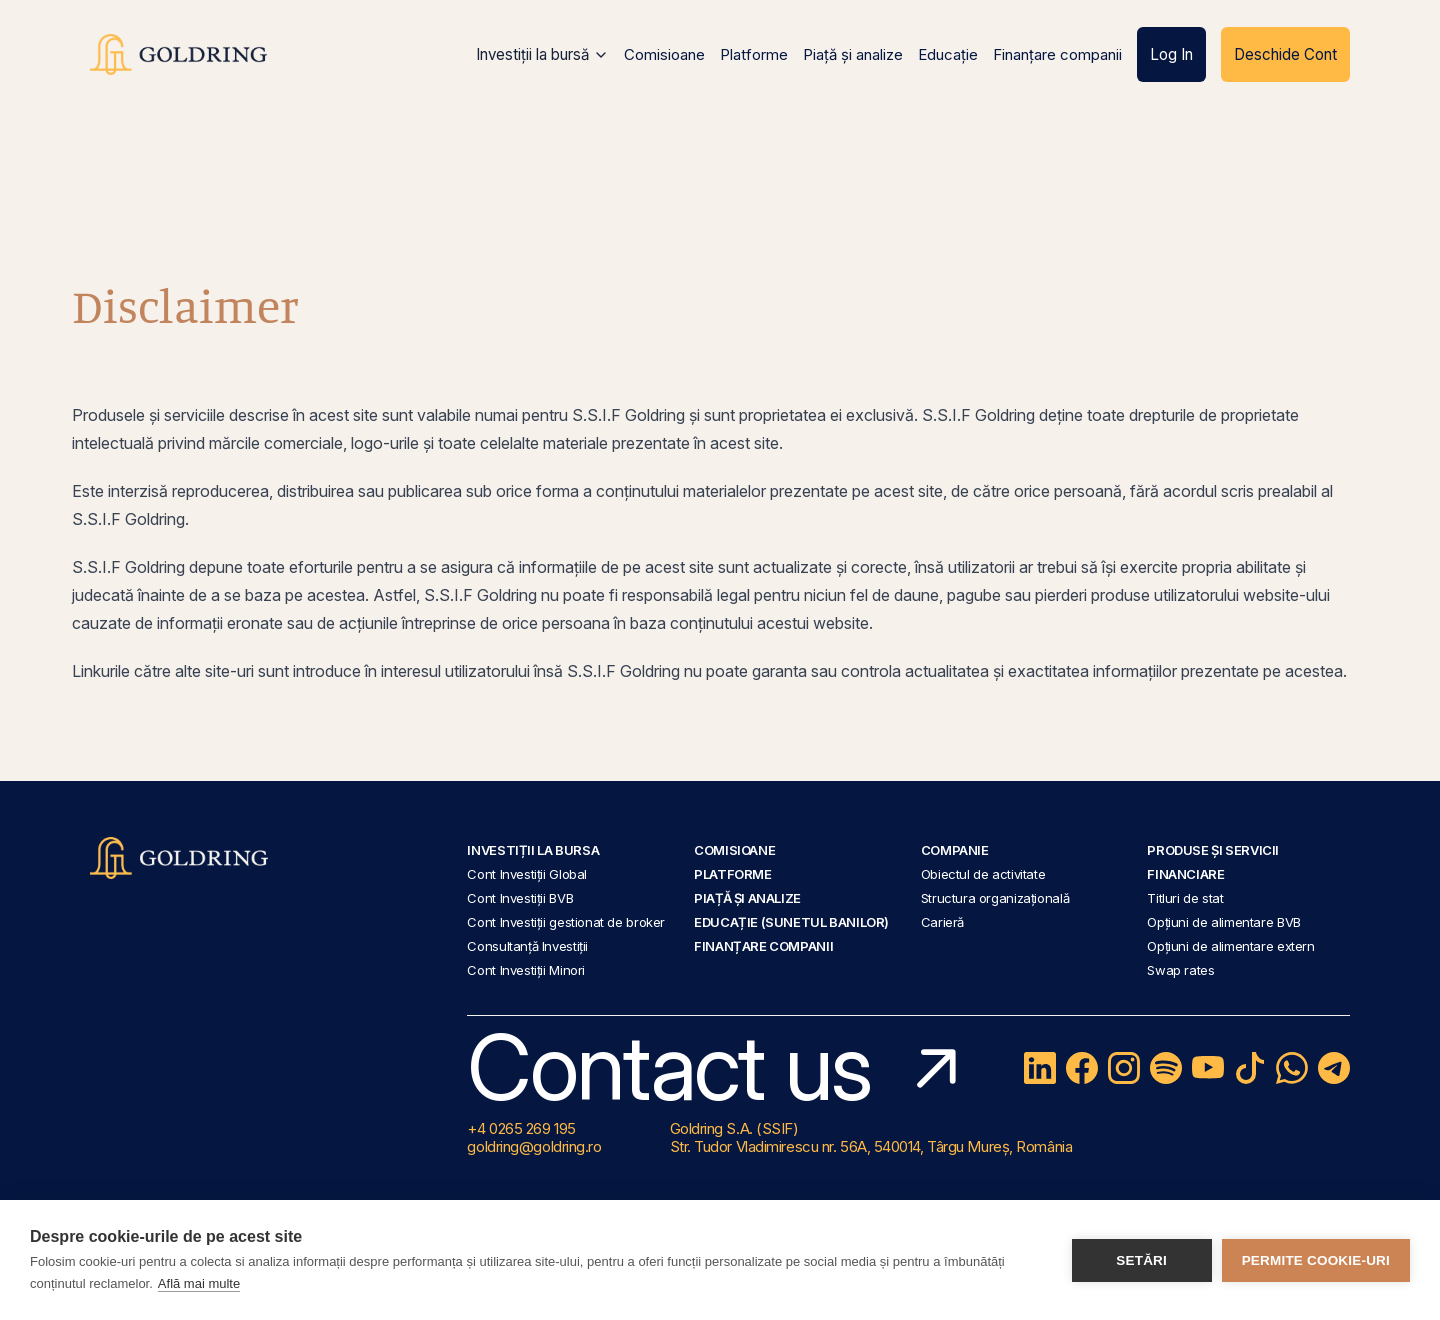  Describe the element at coordinates (526, 970) in the screenshot. I see `Cont Investiții Minori` at that location.